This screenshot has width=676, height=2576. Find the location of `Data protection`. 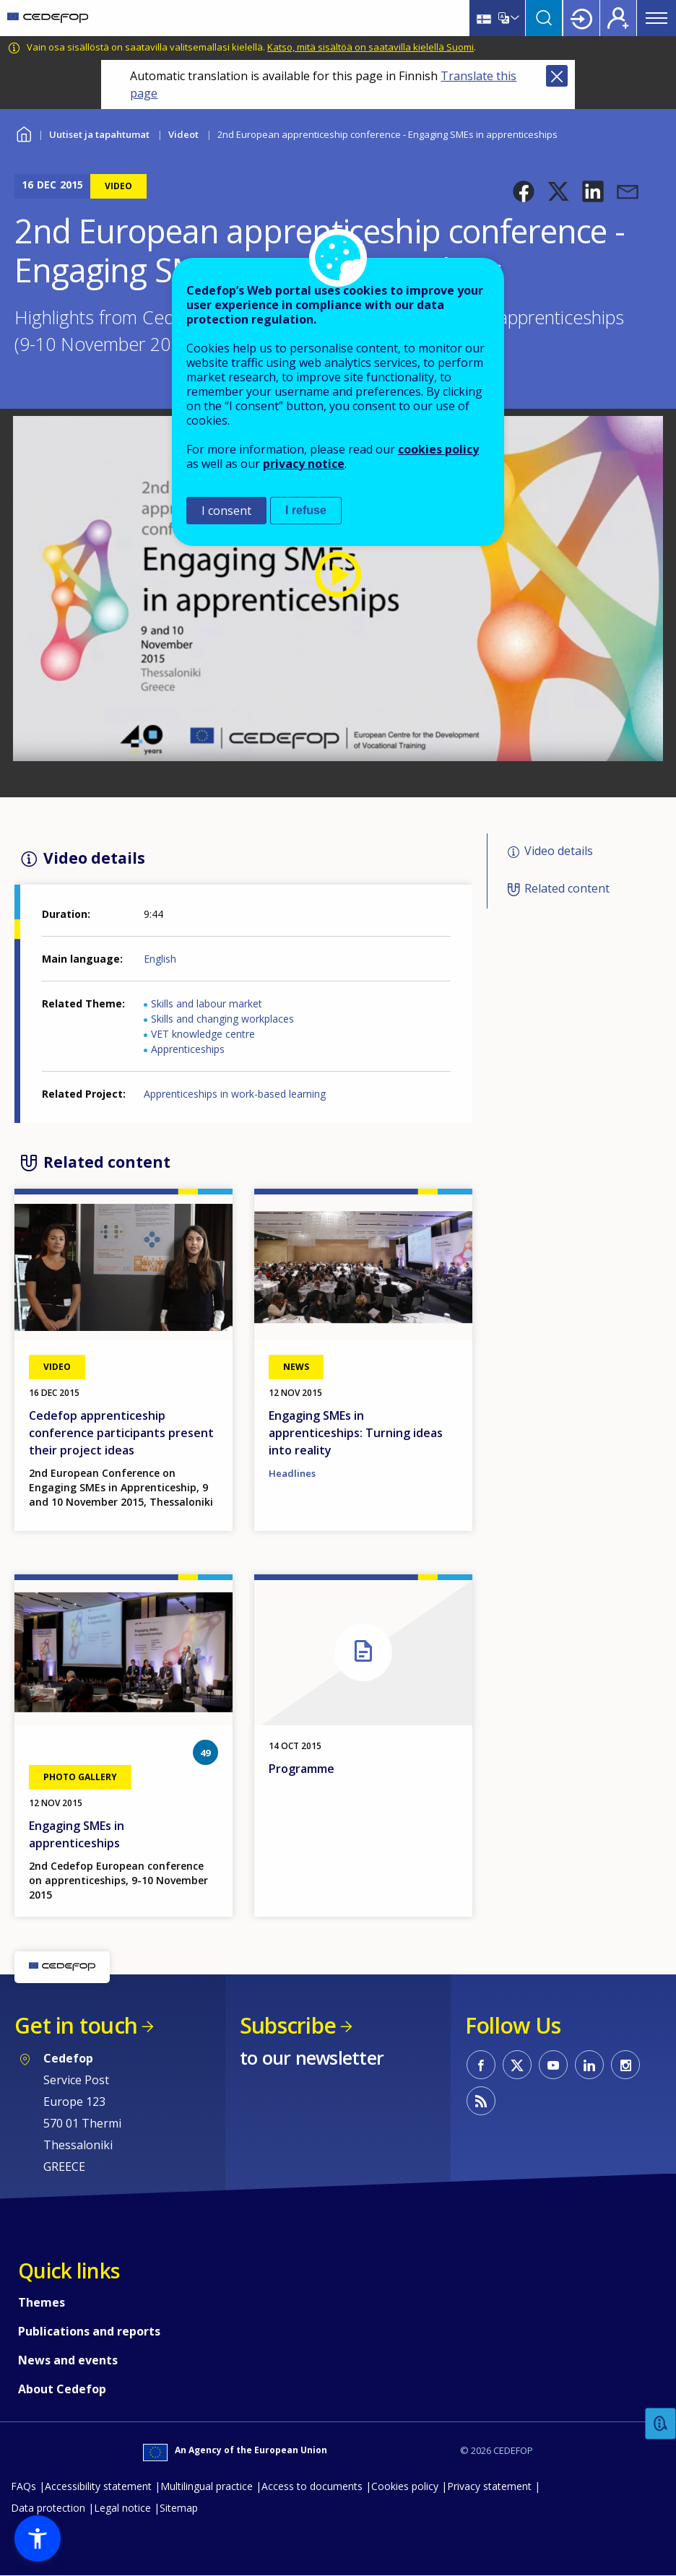

Data protection is located at coordinates (48, 2508).